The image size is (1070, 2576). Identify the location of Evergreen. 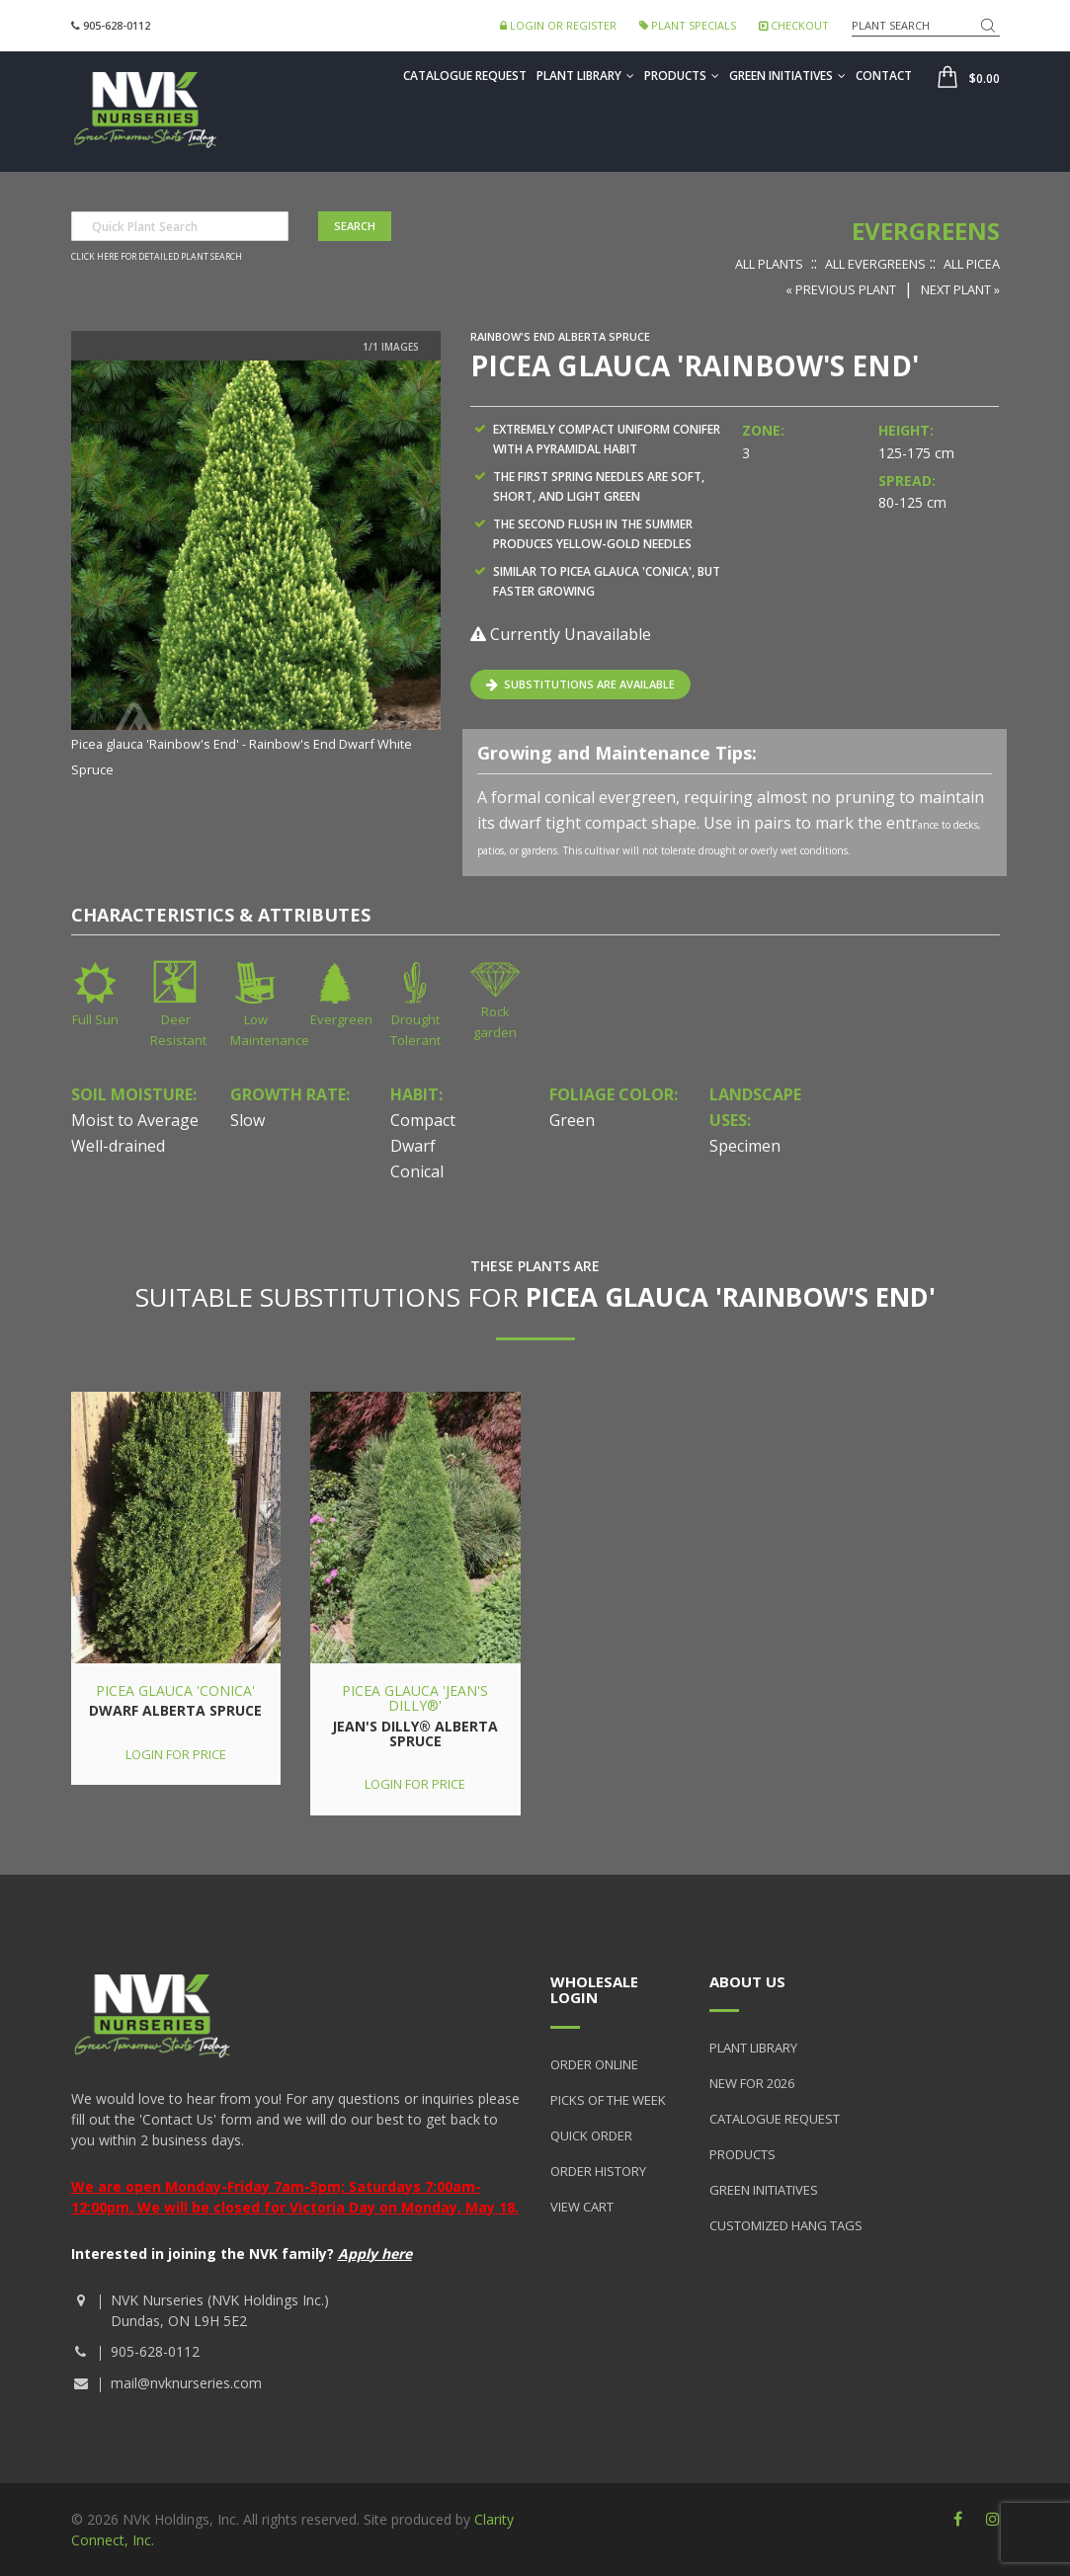
(341, 1019).